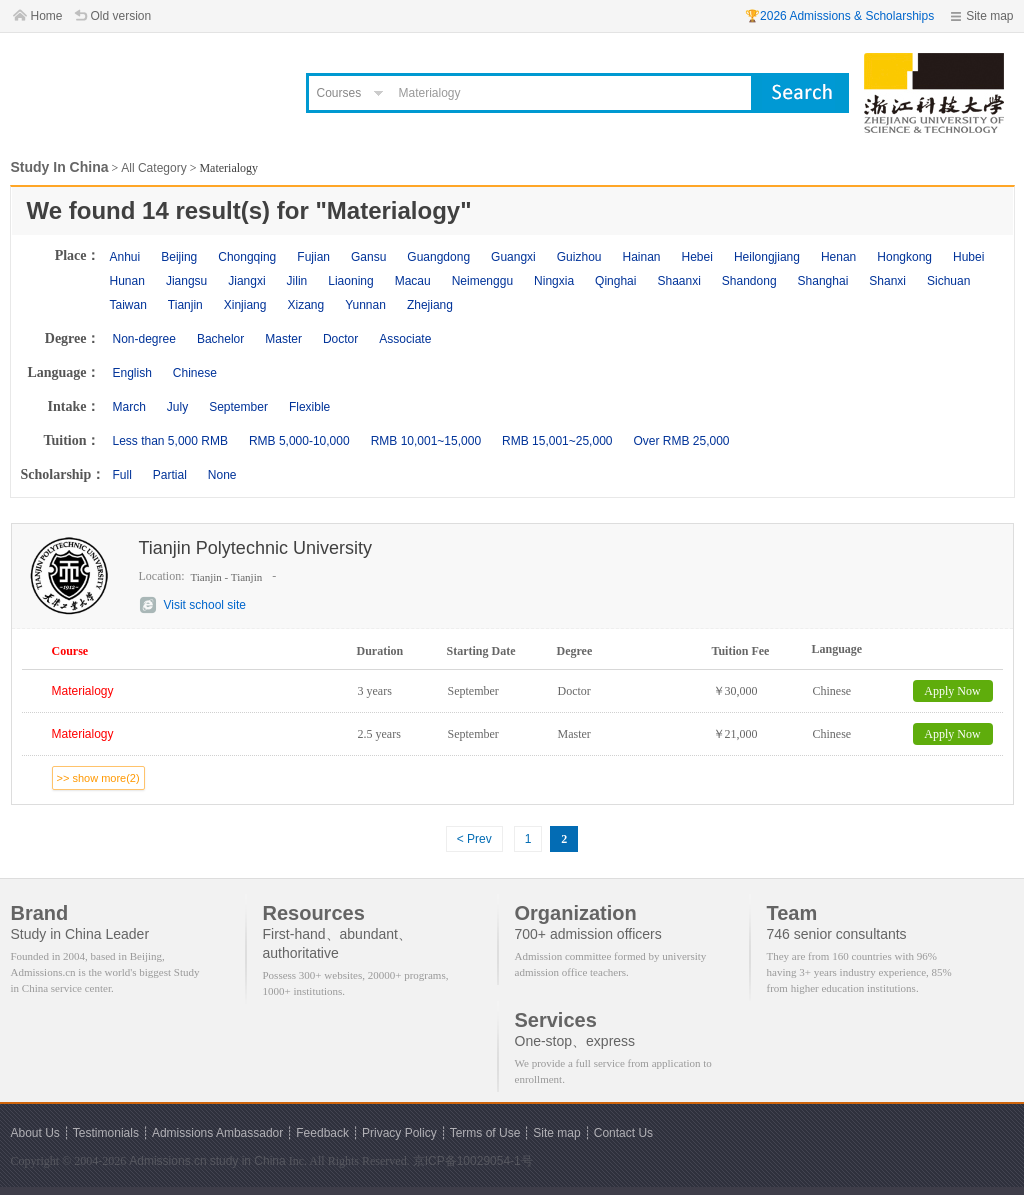 The width and height of the screenshot is (1024, 1195). I want to click on Jilin, so click(297, 281).